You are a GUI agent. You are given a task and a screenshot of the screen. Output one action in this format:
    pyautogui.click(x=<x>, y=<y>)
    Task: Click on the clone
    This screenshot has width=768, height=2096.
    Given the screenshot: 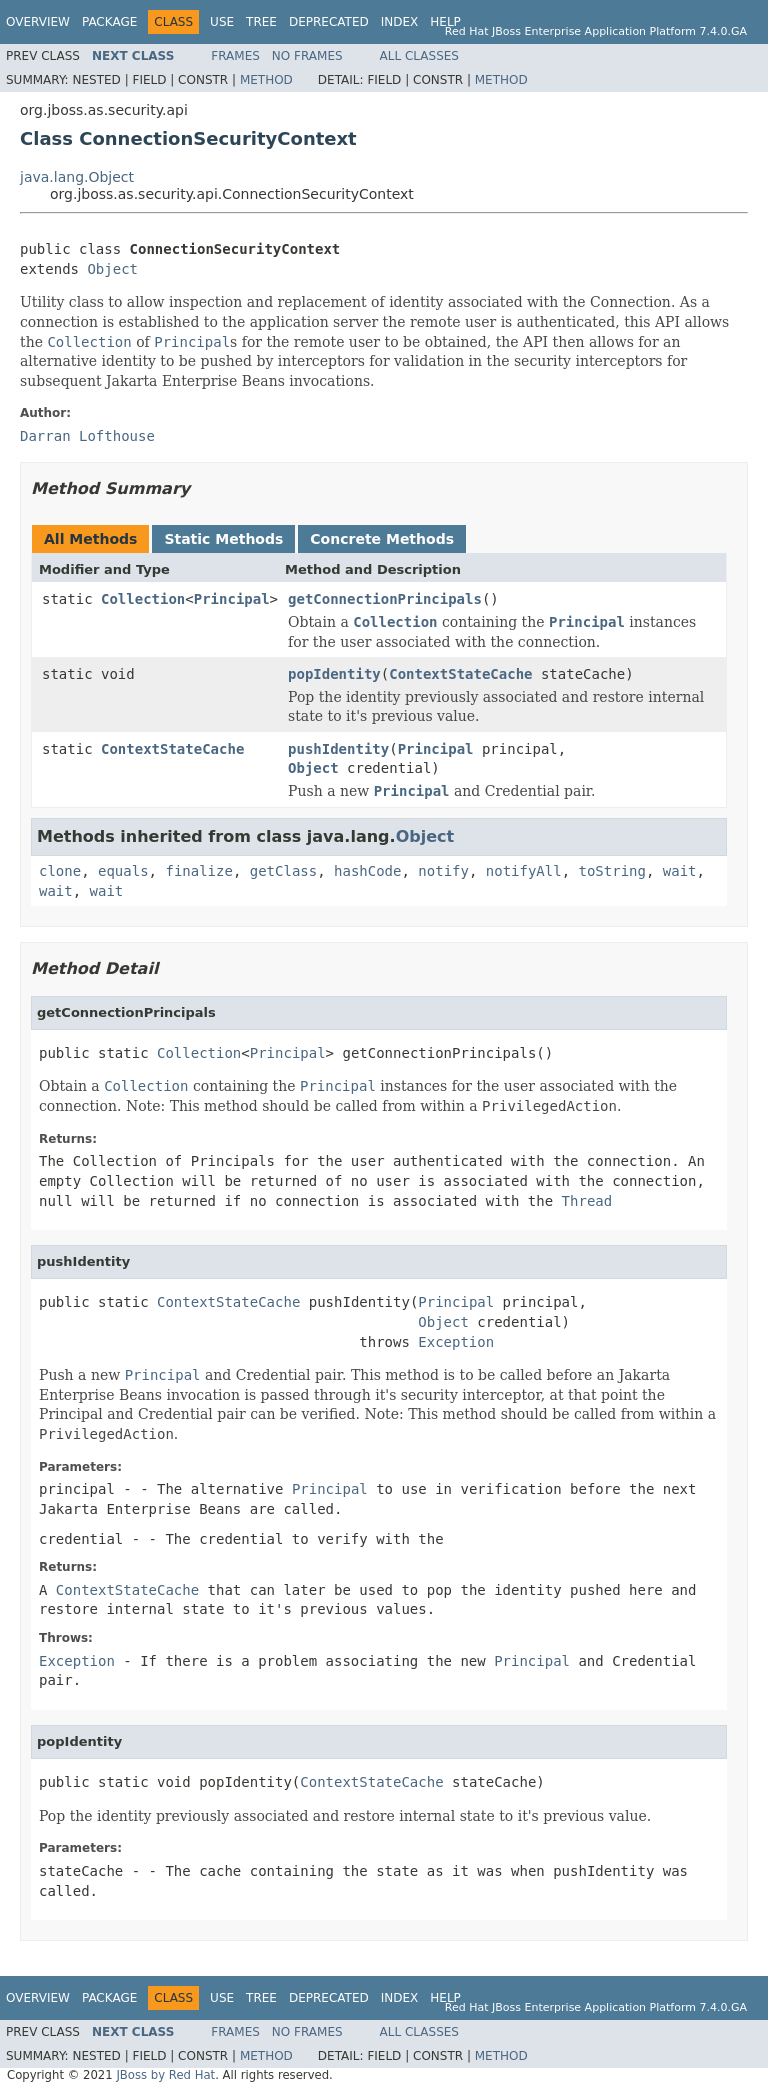 What is the action you would take?
    pyautogui.click(x=60, y=871)
    